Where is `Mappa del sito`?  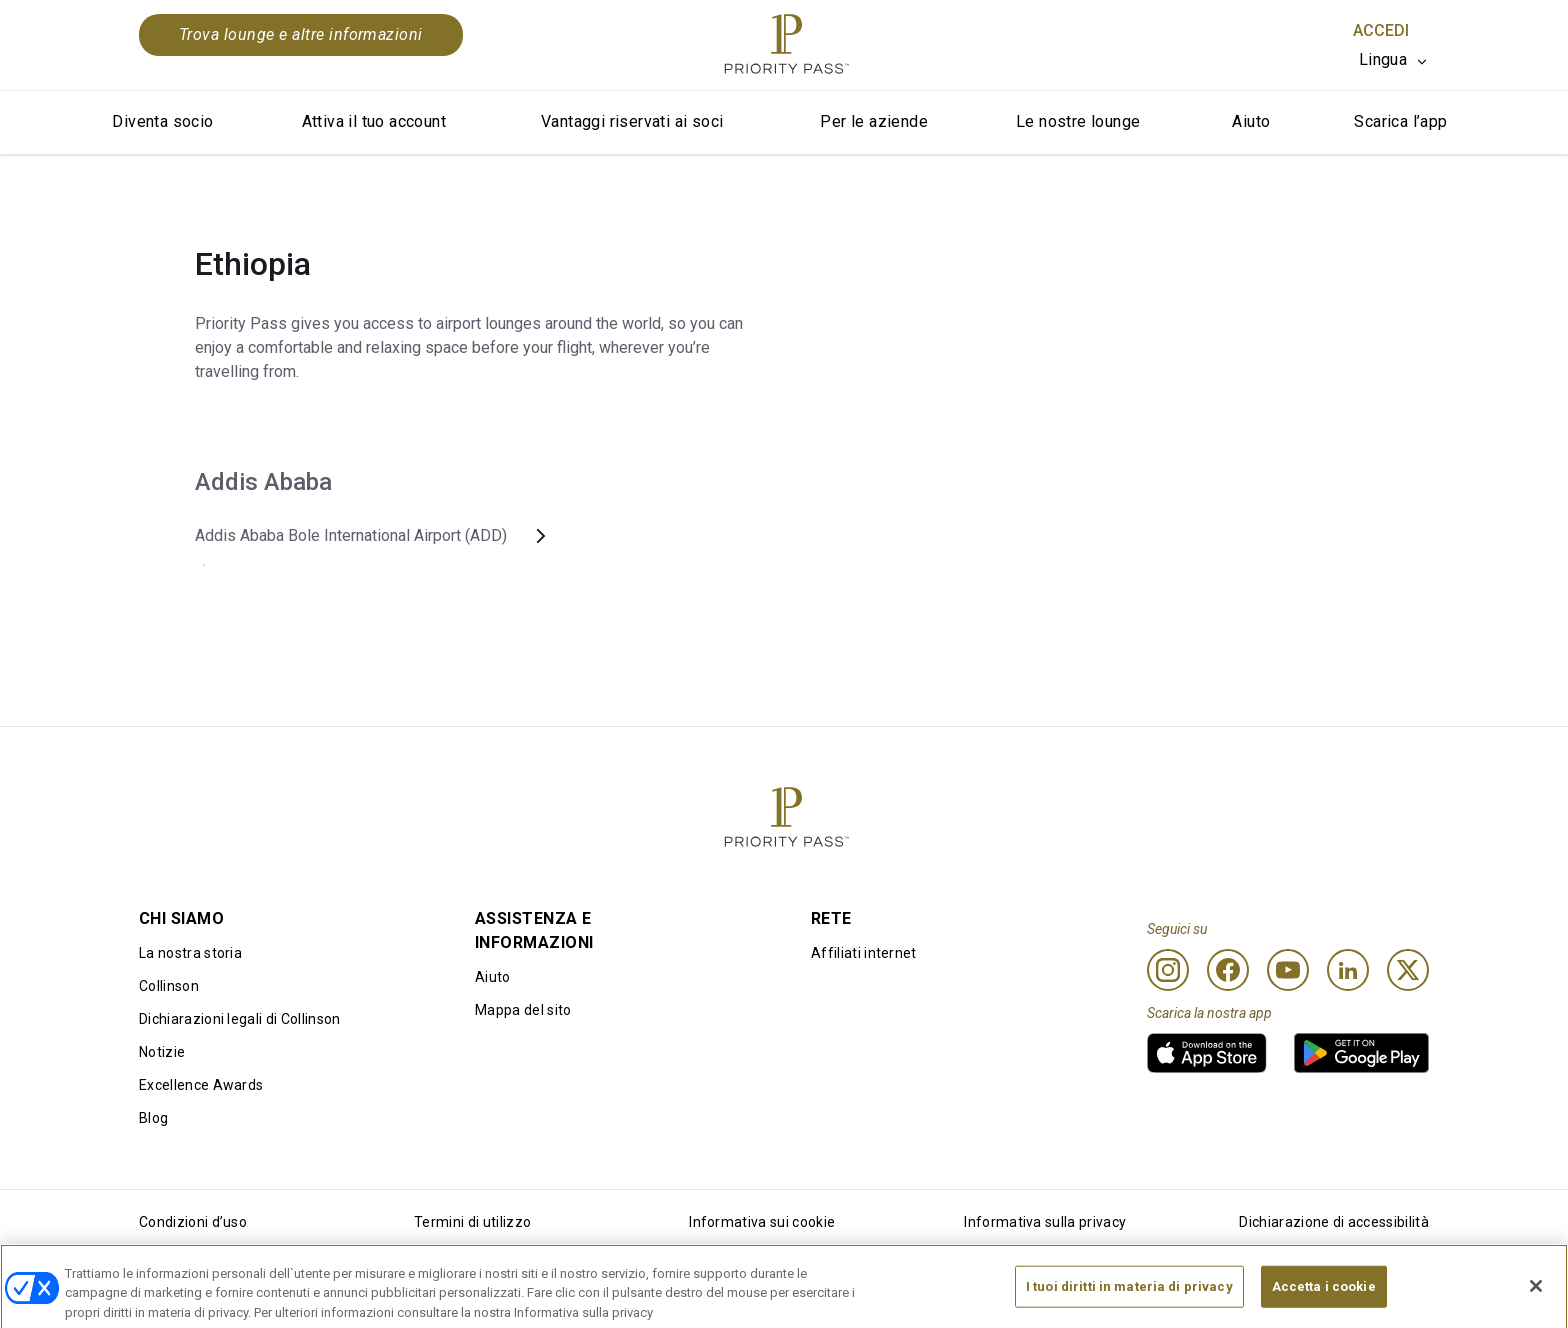
Mappa del sito is located at coordinates (523, 1010).